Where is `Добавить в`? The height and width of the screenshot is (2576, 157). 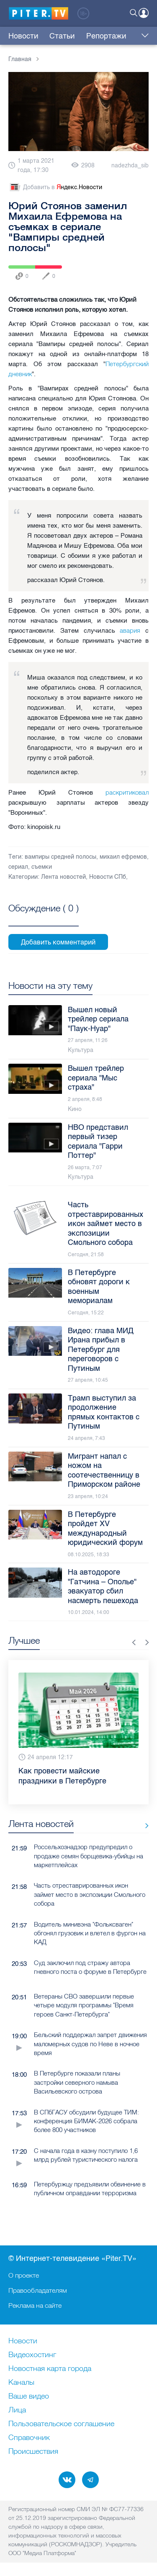
Добавить в is located at coordinates (55, 187).